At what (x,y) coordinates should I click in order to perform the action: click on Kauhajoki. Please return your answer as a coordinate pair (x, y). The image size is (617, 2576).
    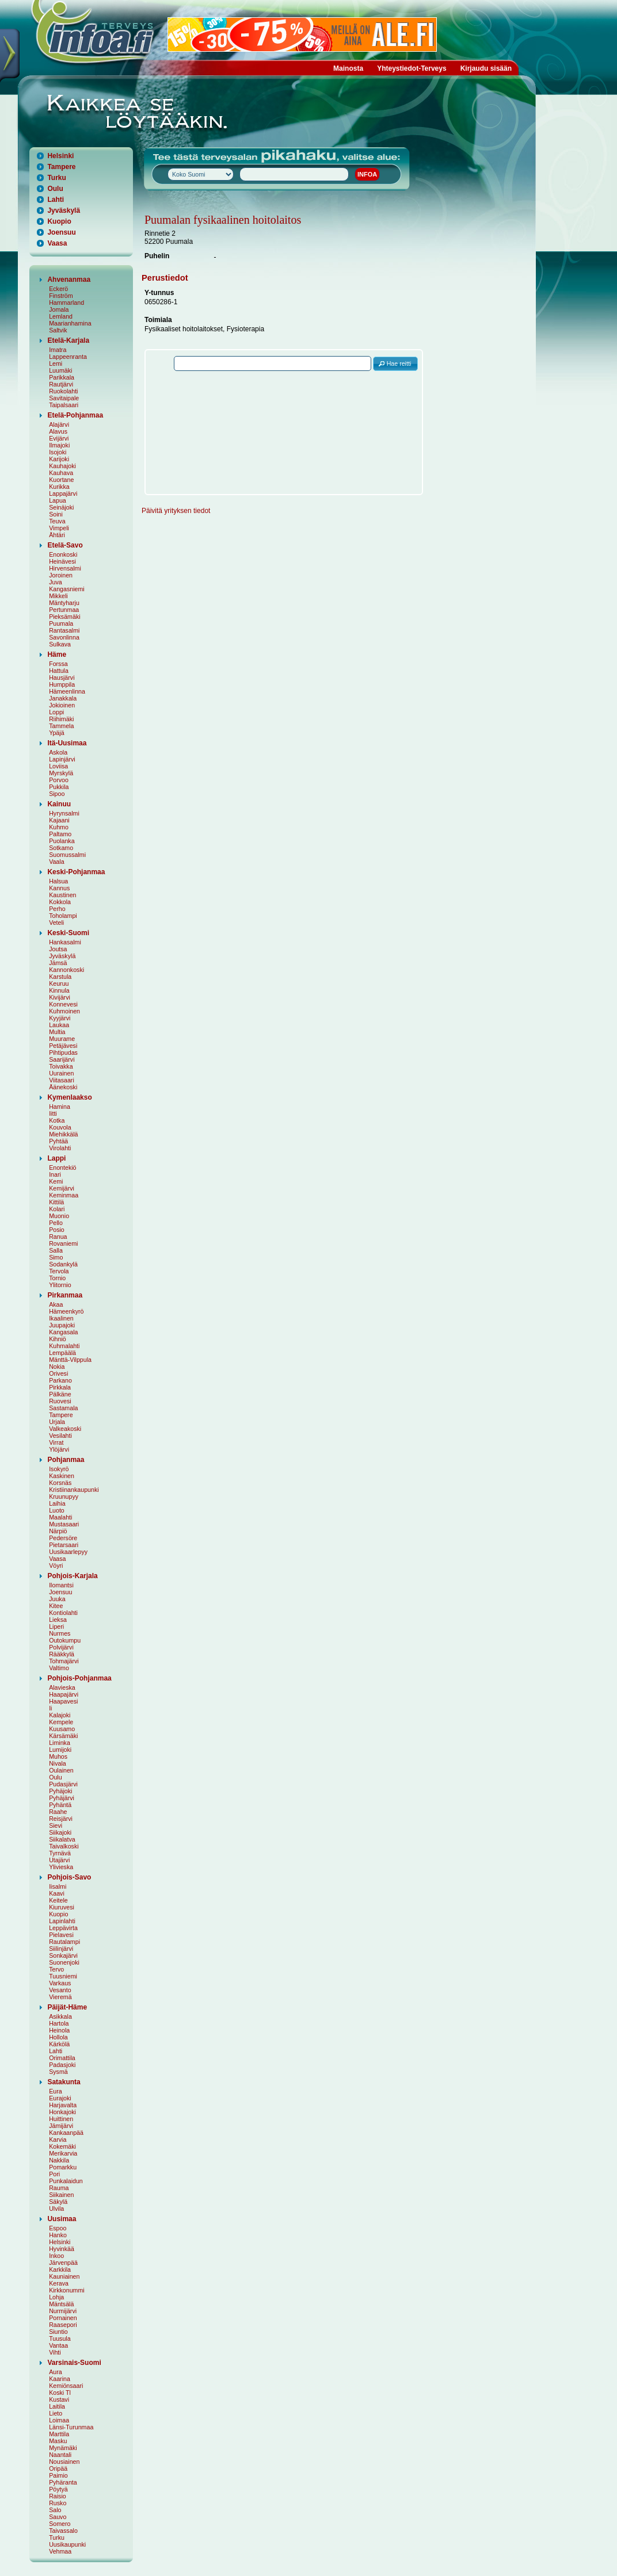
    Looking at the image, I should click on (62, 465).